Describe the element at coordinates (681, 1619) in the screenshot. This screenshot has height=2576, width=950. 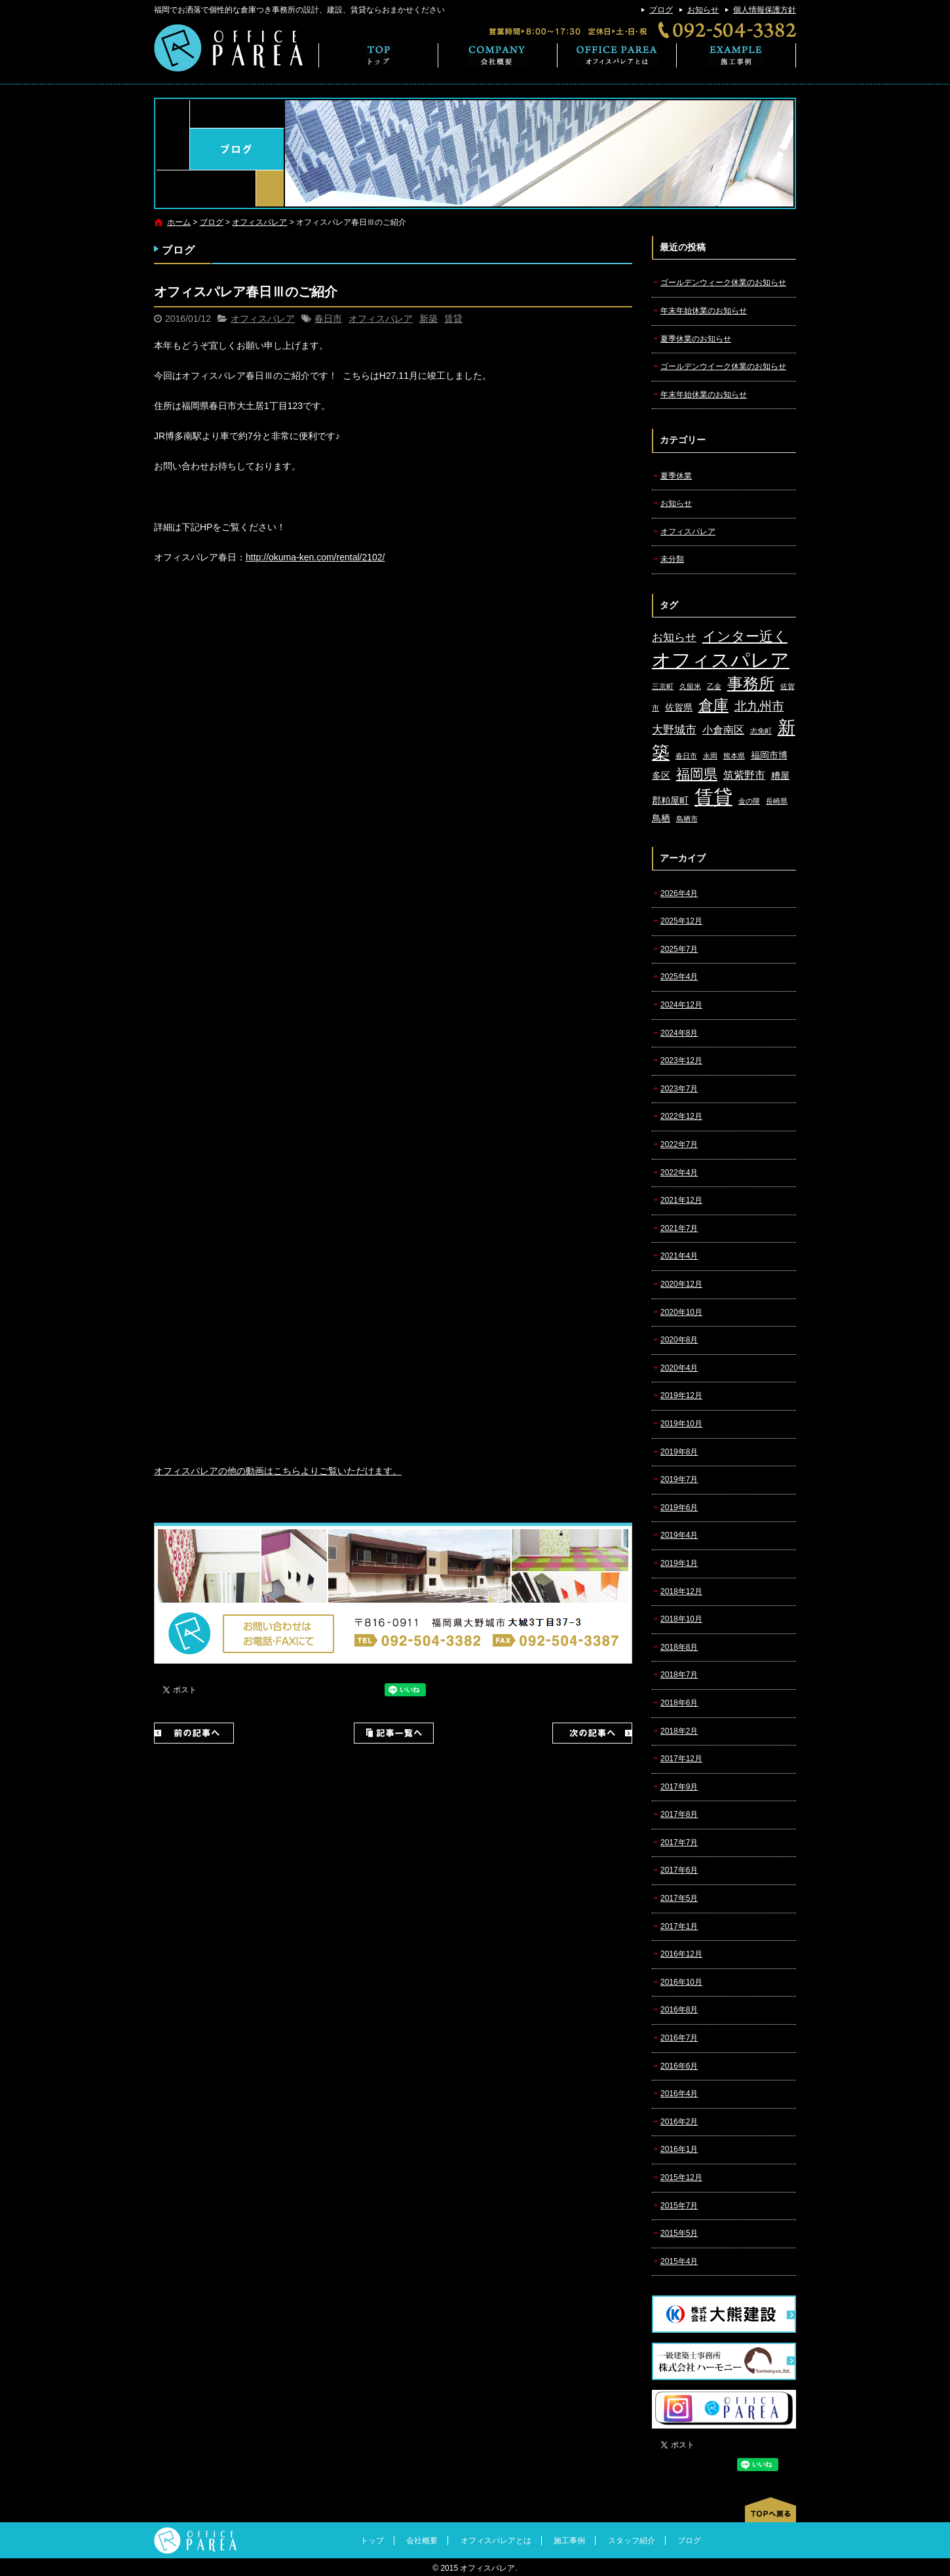
I see `2018年10月` at that location.